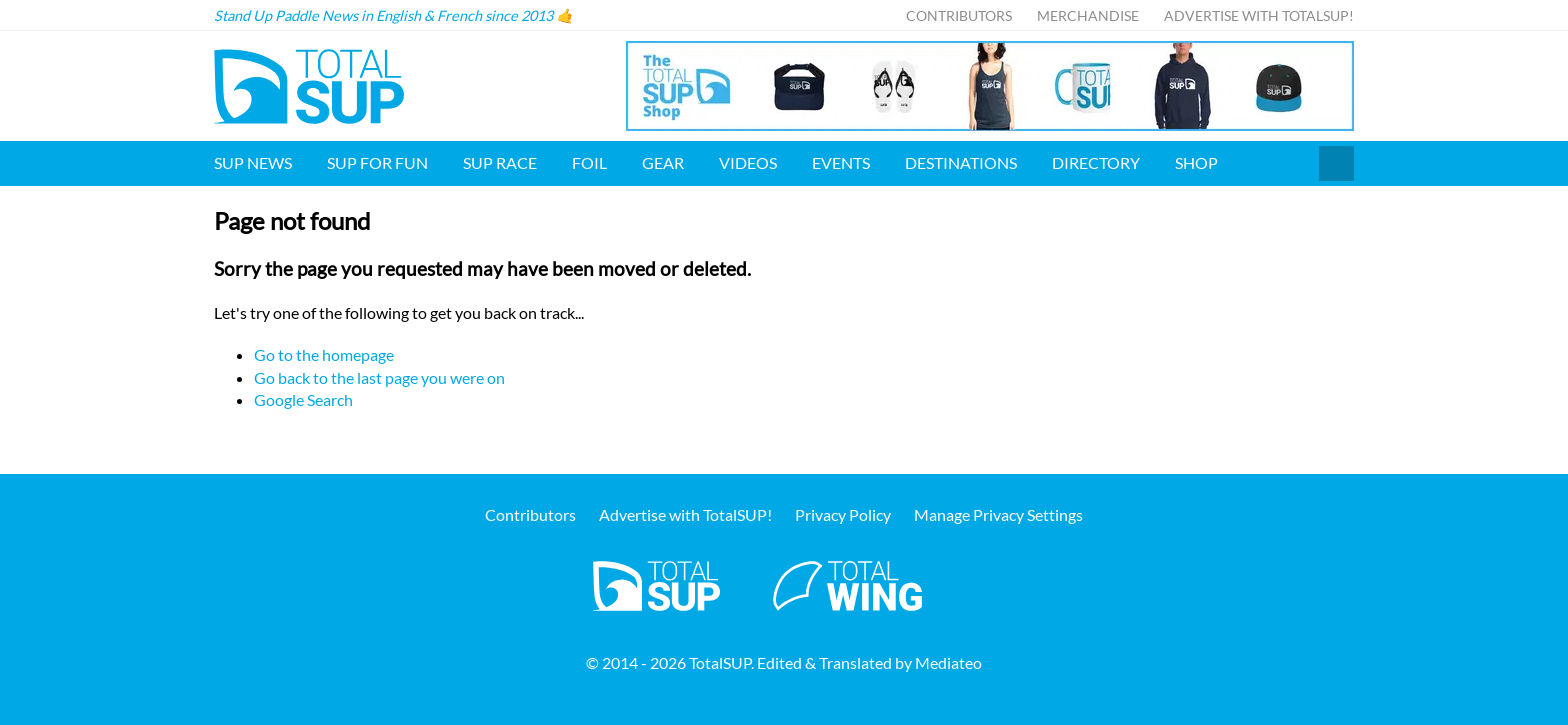  What do you see at coordinates (959, 15) in the screenshot?
I see `Contributors` at bounding box center [959, 15].